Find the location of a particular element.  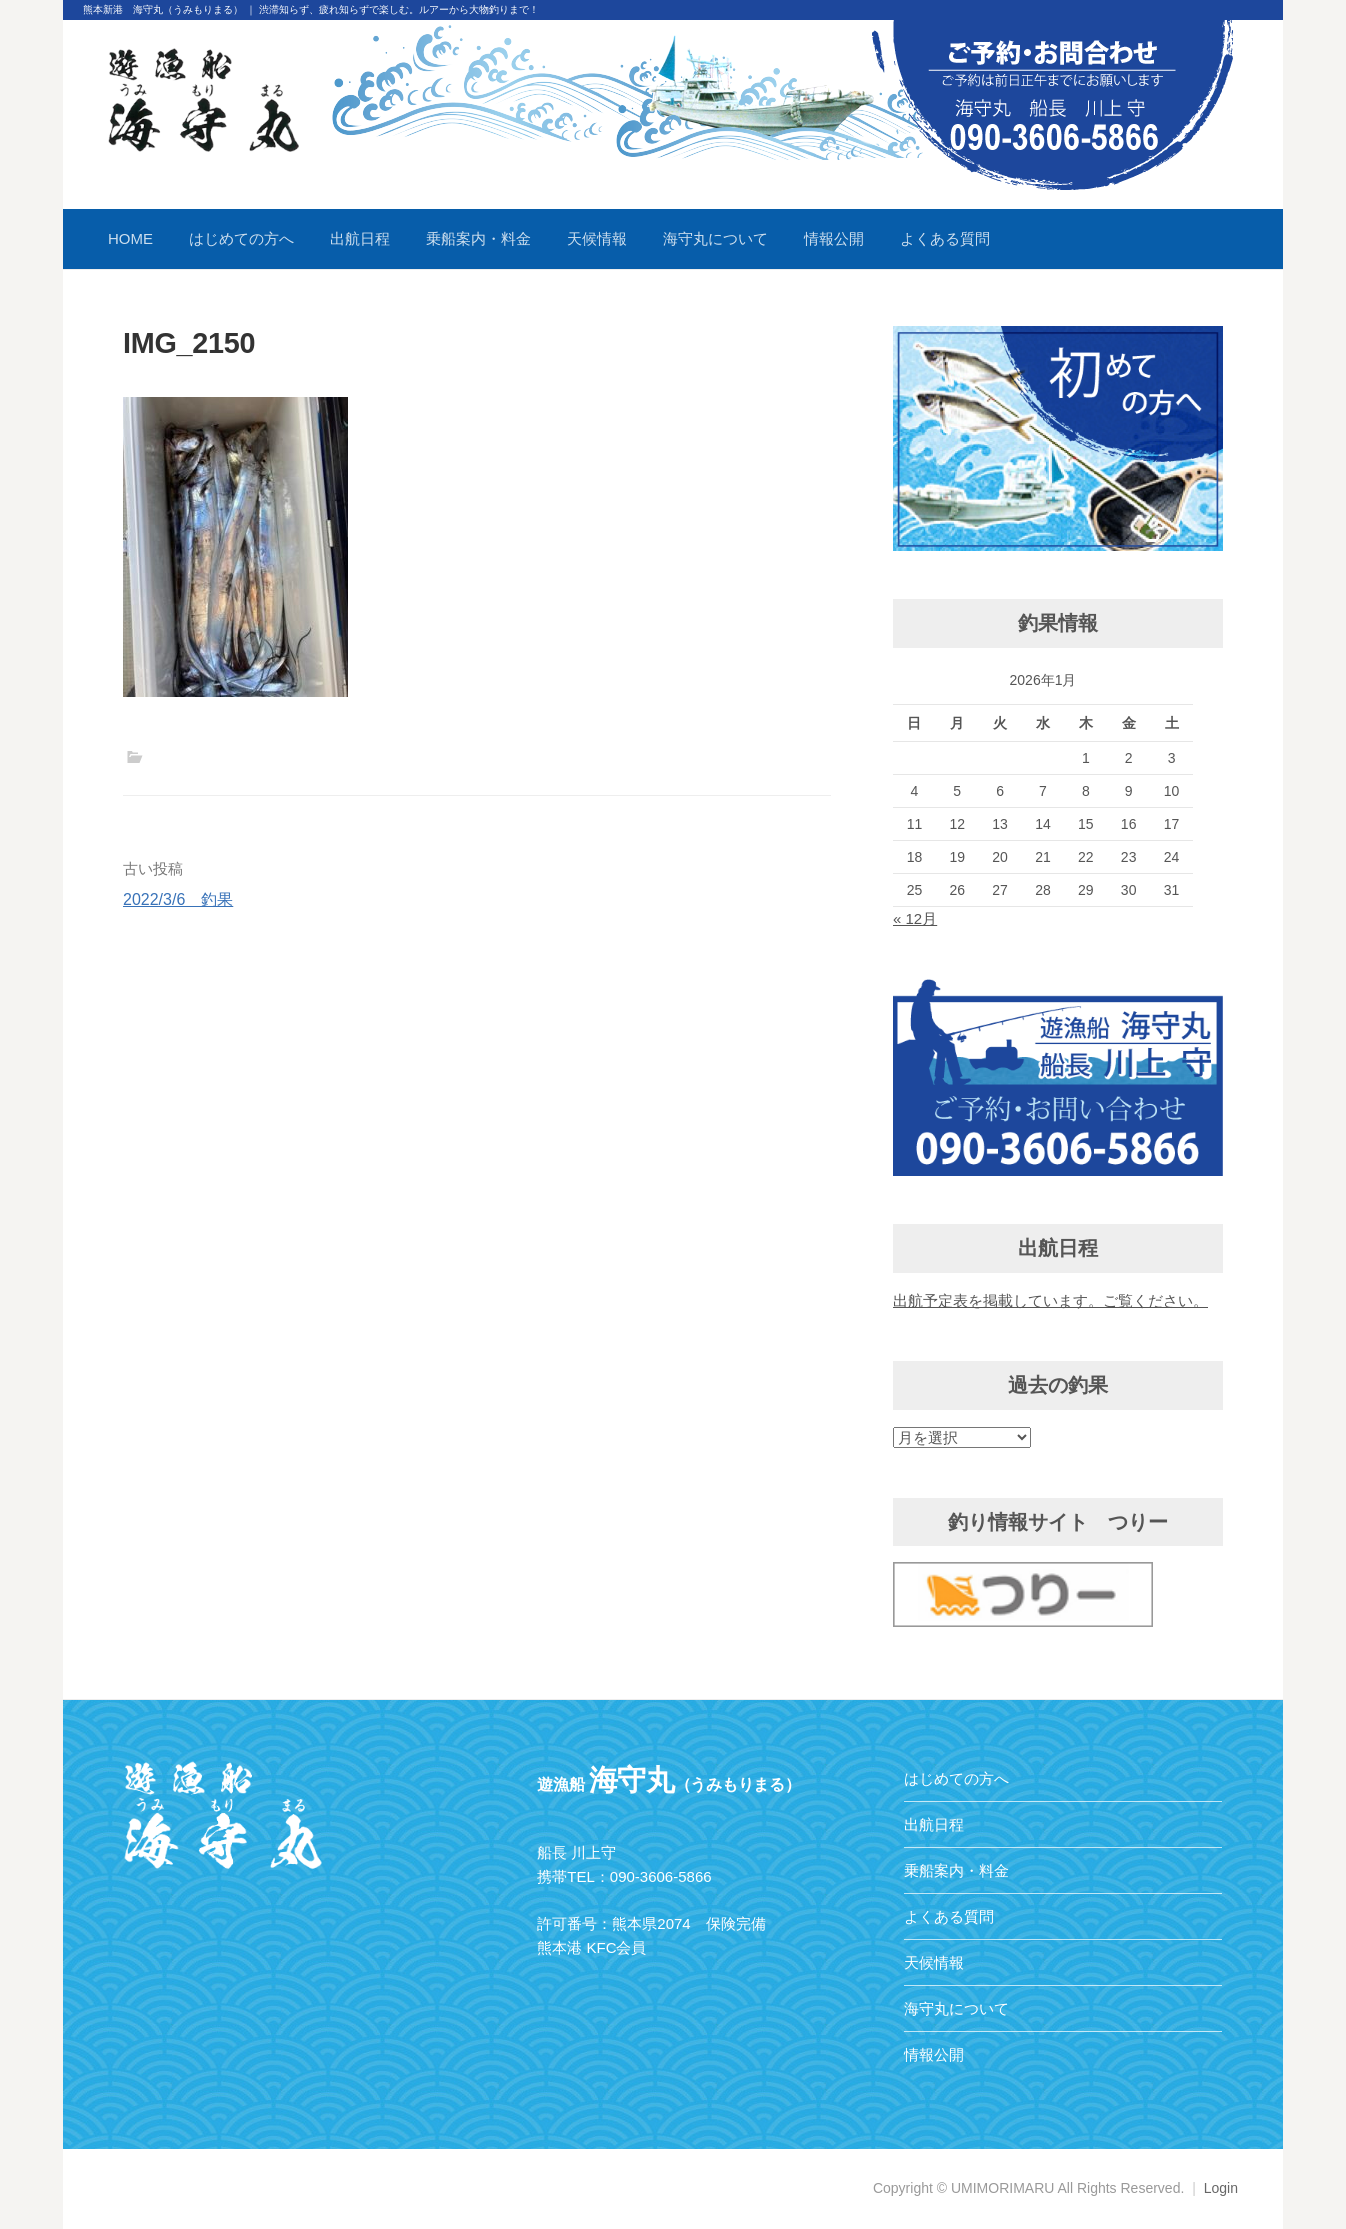

乗船案内・料金 is located at coordinates (478, 238).